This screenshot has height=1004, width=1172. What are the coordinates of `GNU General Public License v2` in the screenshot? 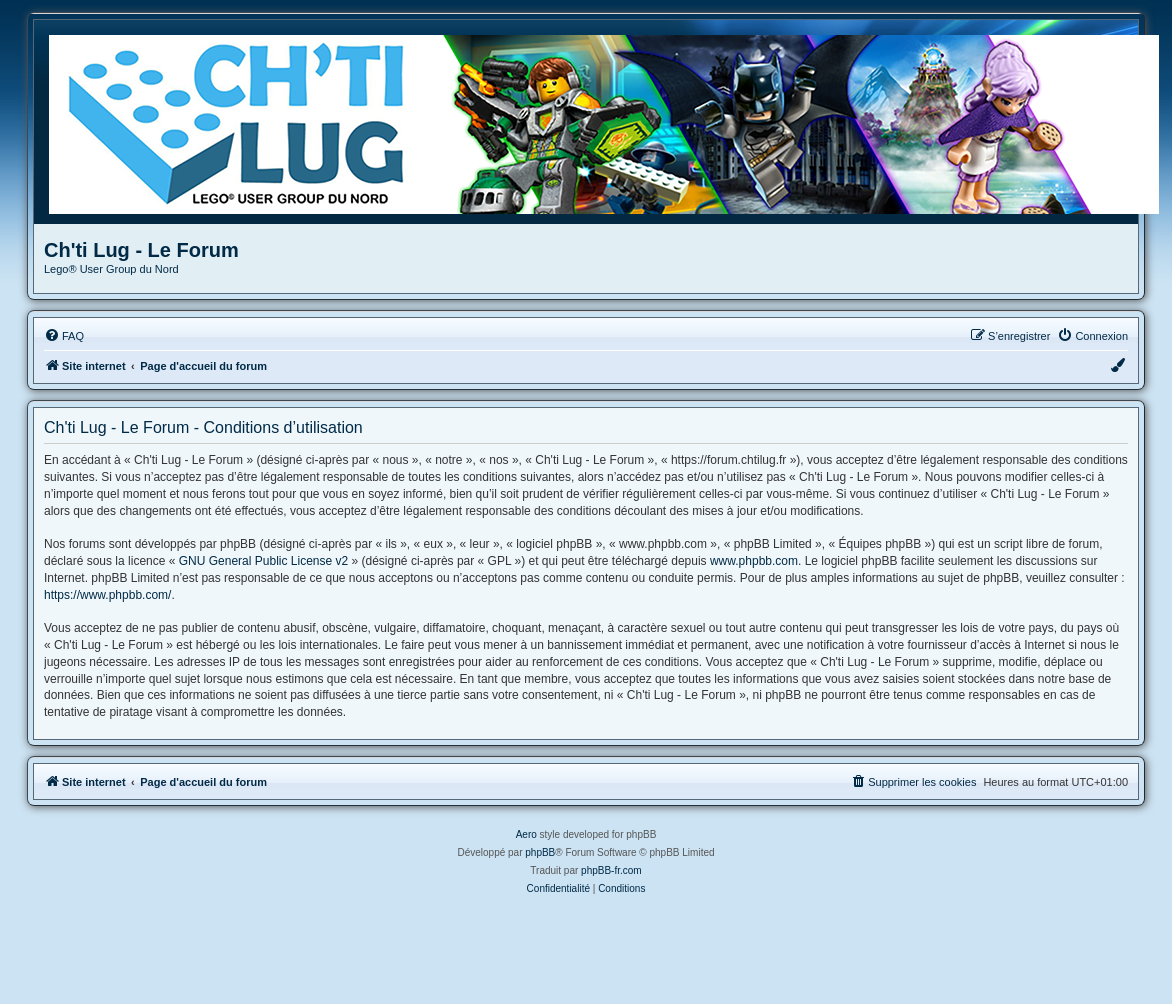 It's located at (263, 561).